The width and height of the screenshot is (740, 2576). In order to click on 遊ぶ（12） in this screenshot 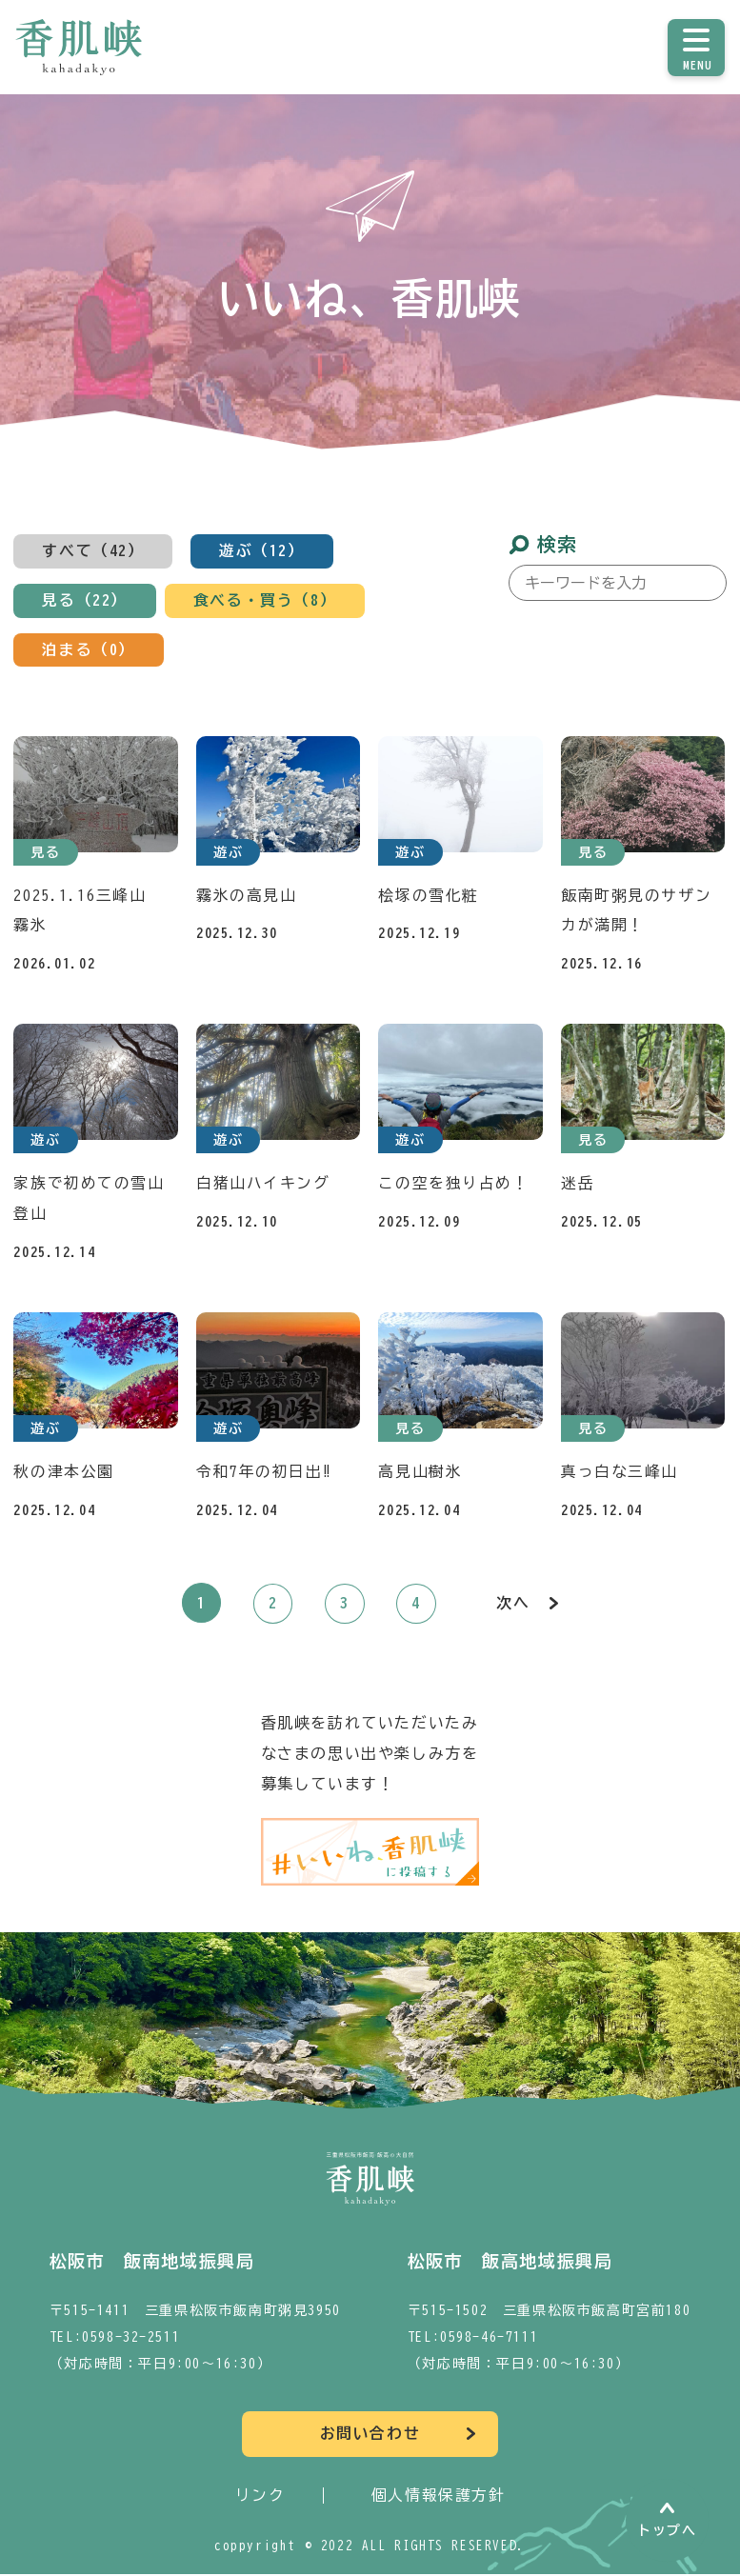, I will do `click(262, 551)`.